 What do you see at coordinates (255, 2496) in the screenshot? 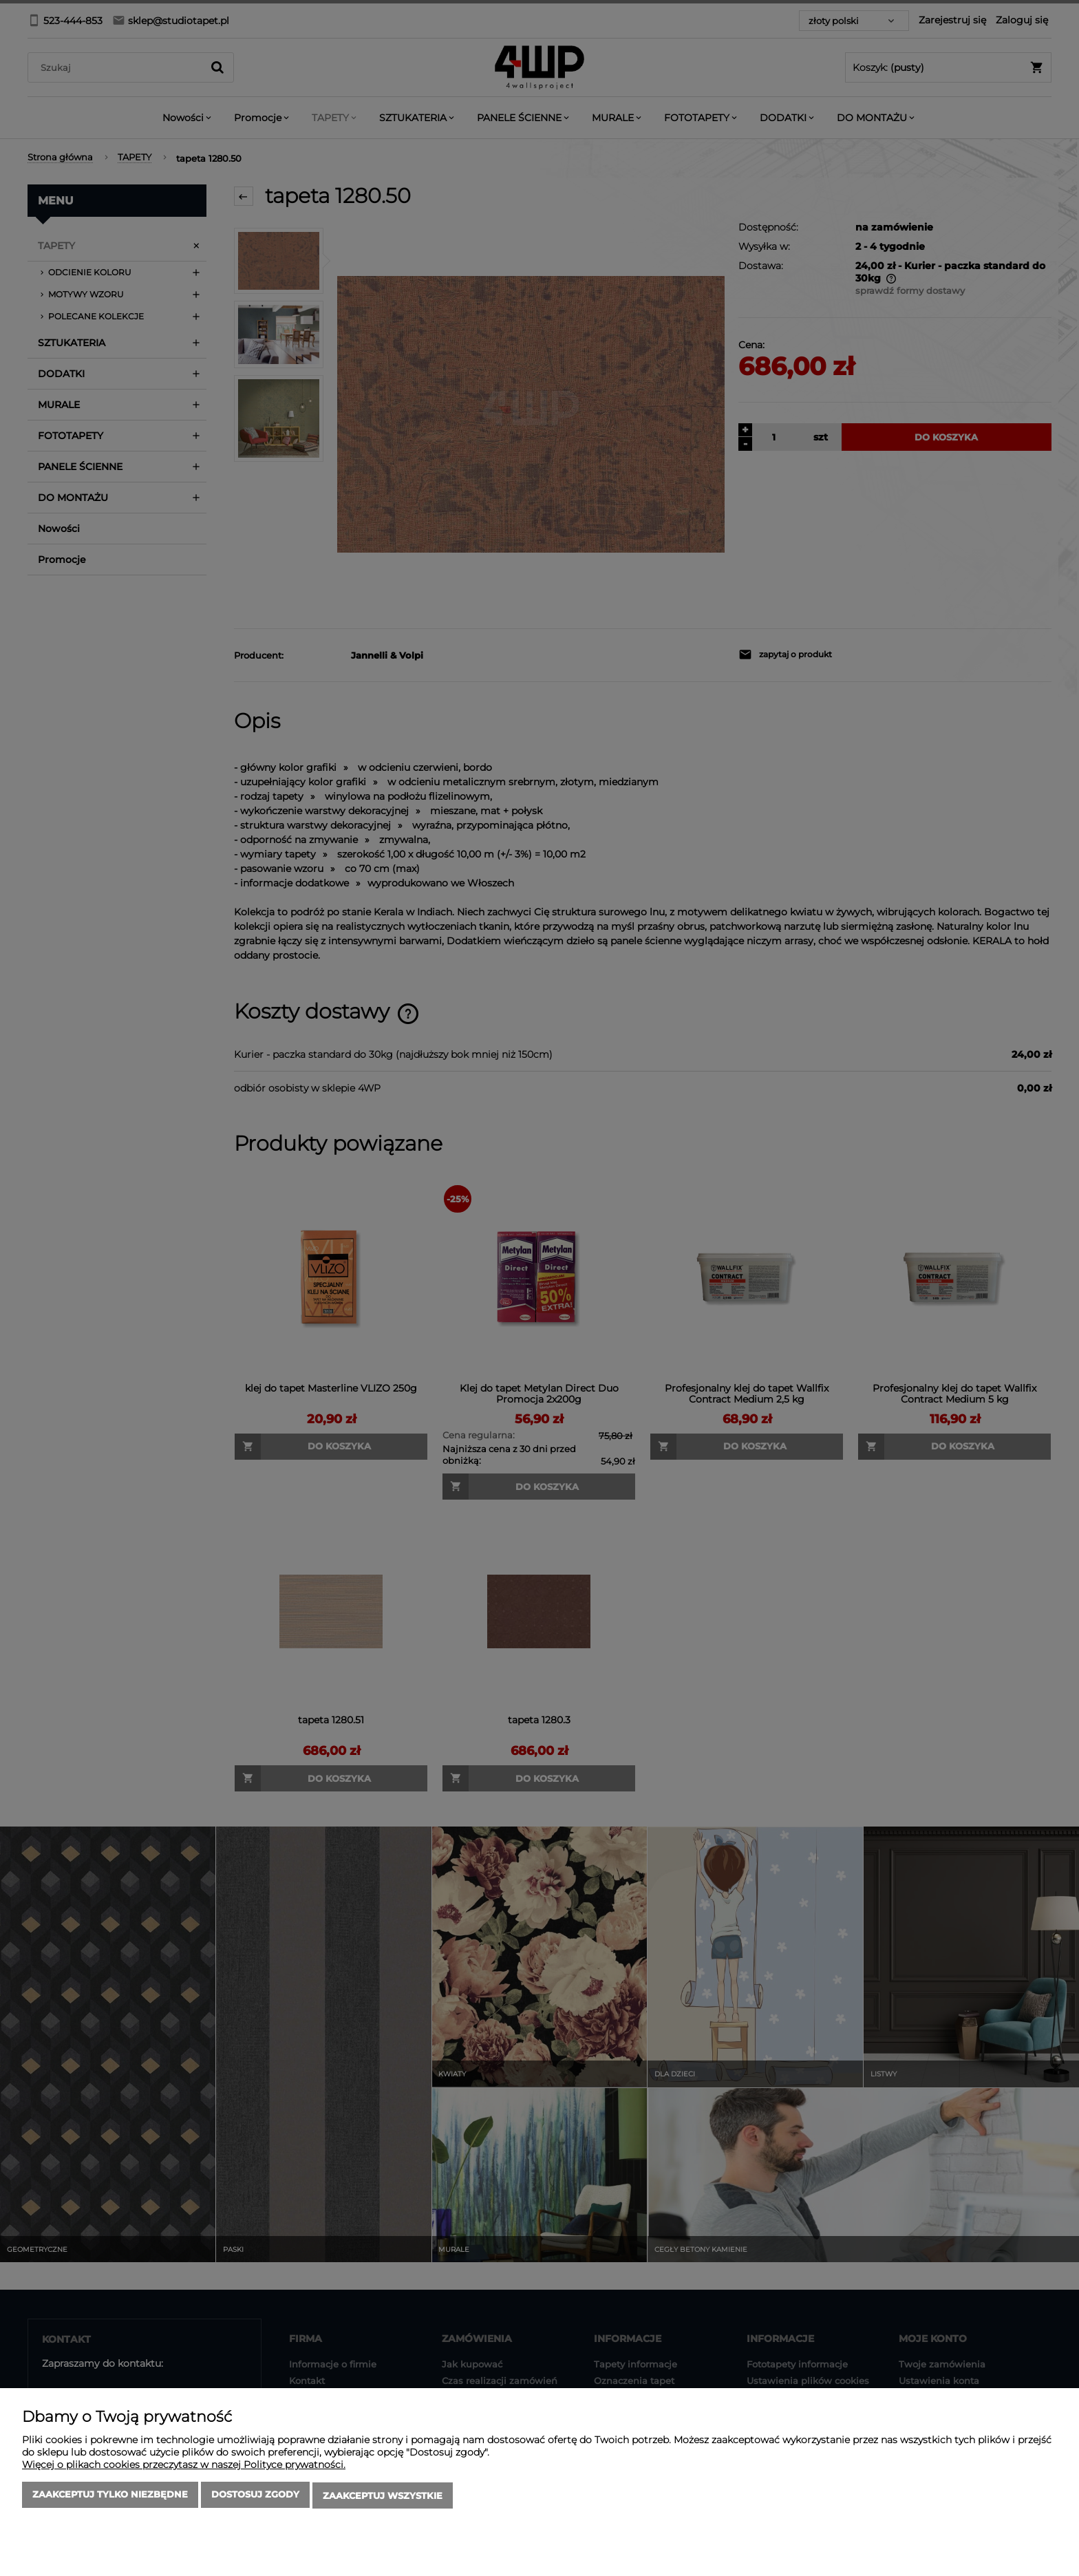
I see `Dostosuj zgody` at bounding box center [255, 2496].